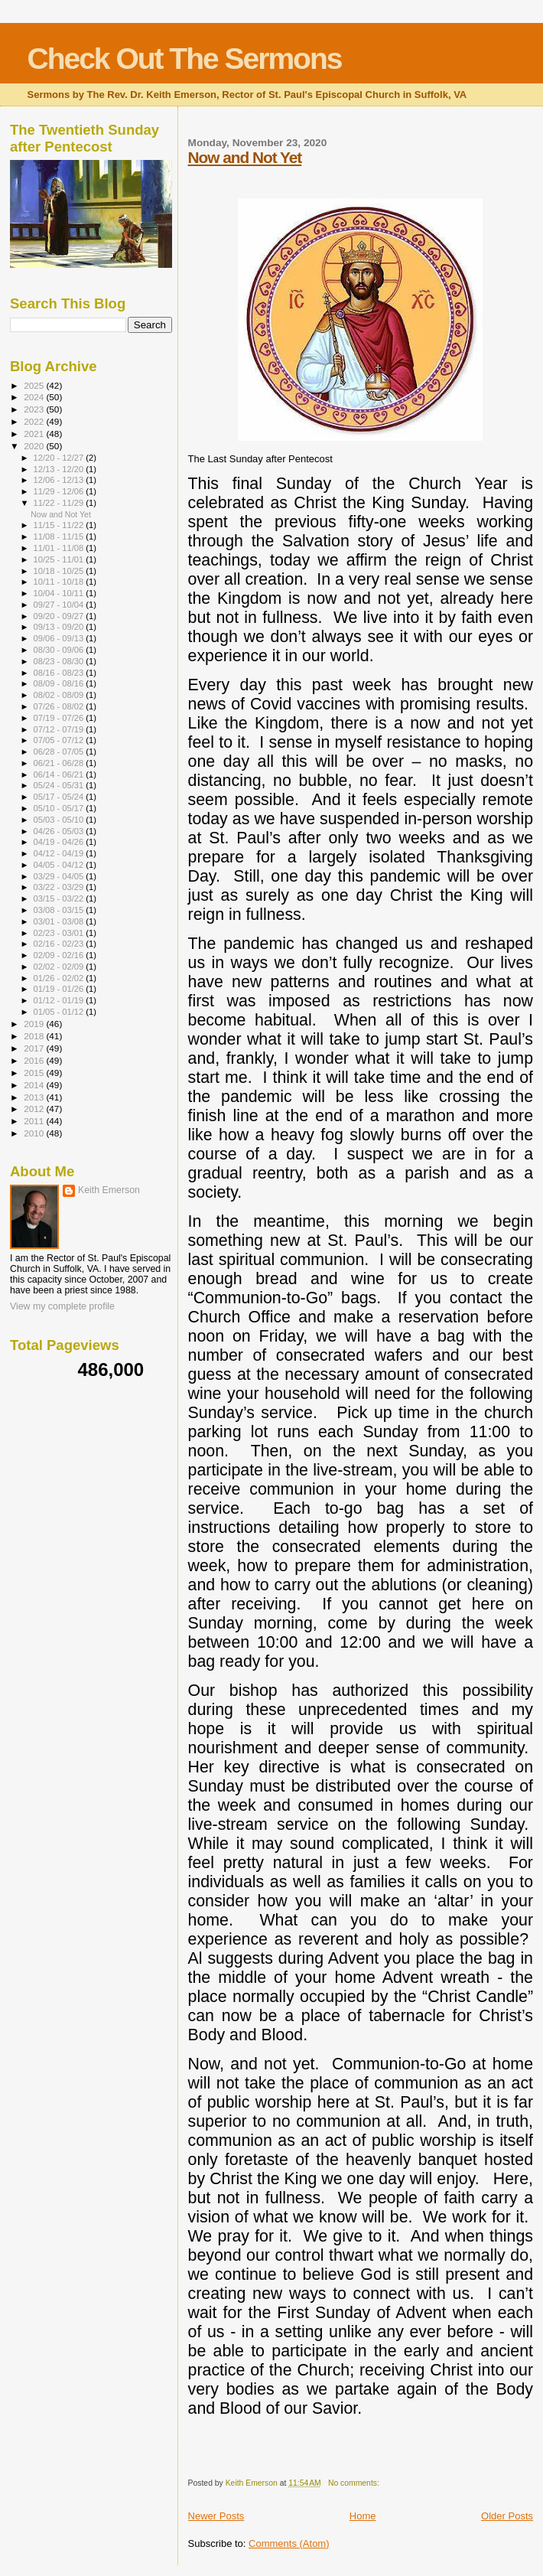 The image size is (543, 2576). What do you see at coordinates (60, 548) in the screenshot?
I see `11/01 - 11/08` at bounding box center [60, 548].